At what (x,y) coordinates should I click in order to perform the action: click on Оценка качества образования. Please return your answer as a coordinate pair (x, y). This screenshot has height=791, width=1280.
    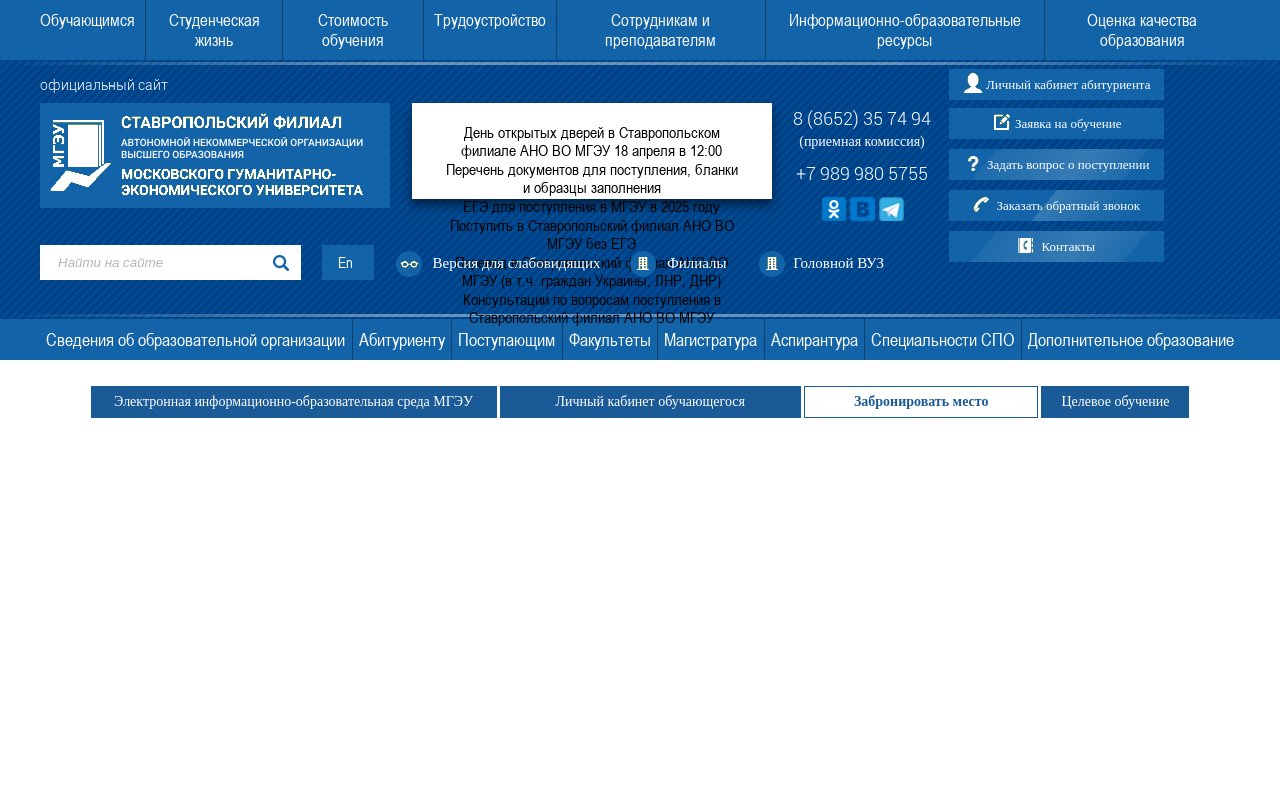
    Looking at the image, I should click on (1142, 30).